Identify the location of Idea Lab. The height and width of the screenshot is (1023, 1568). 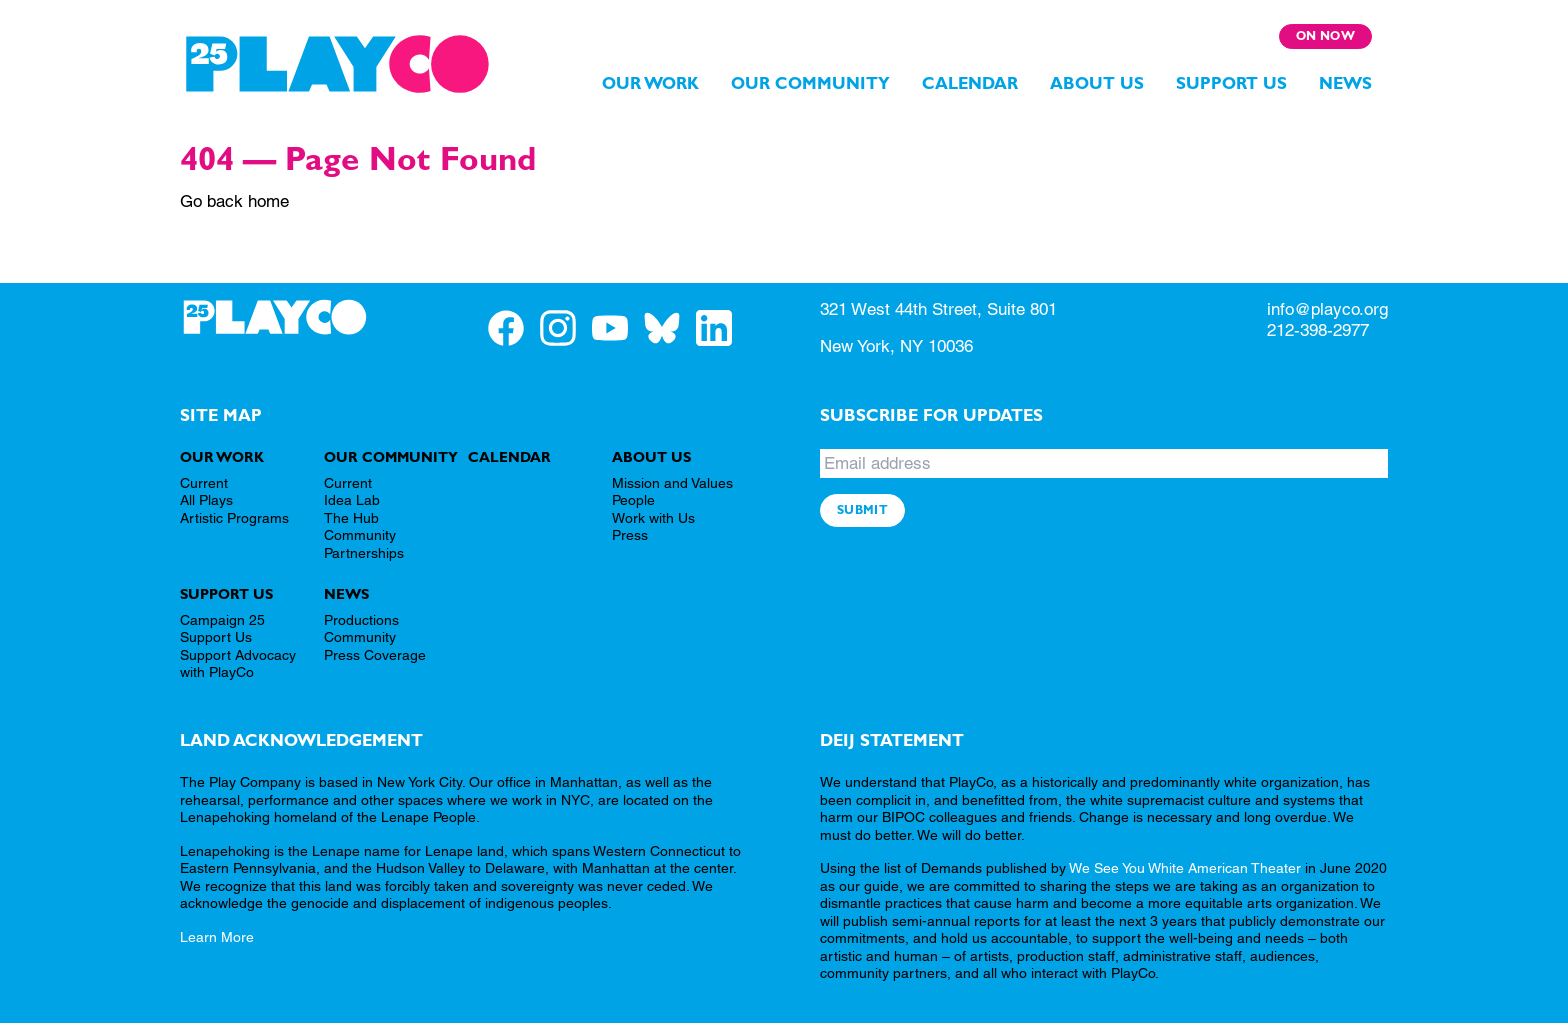
(352, 500).